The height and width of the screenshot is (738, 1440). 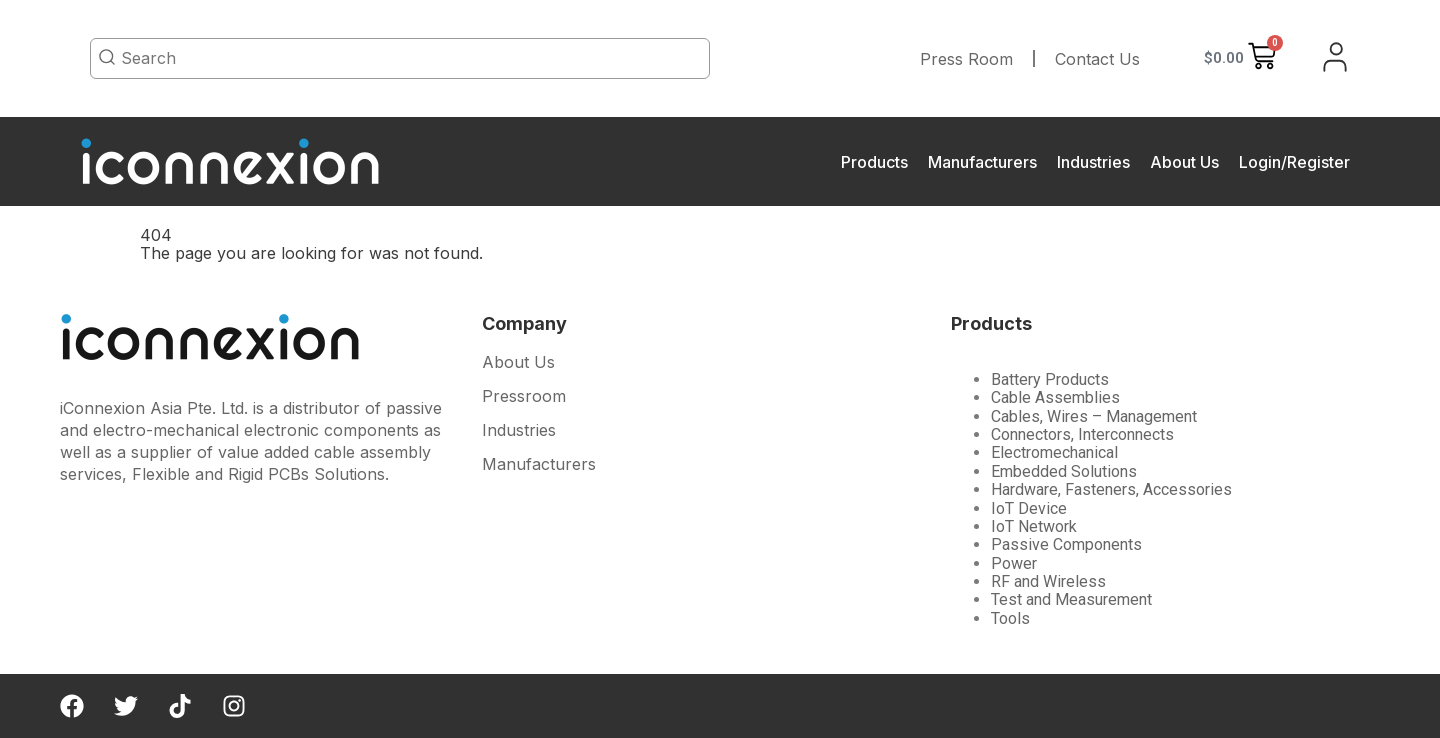 I want to click on Electromechanical, so click(x=1054, y=452).